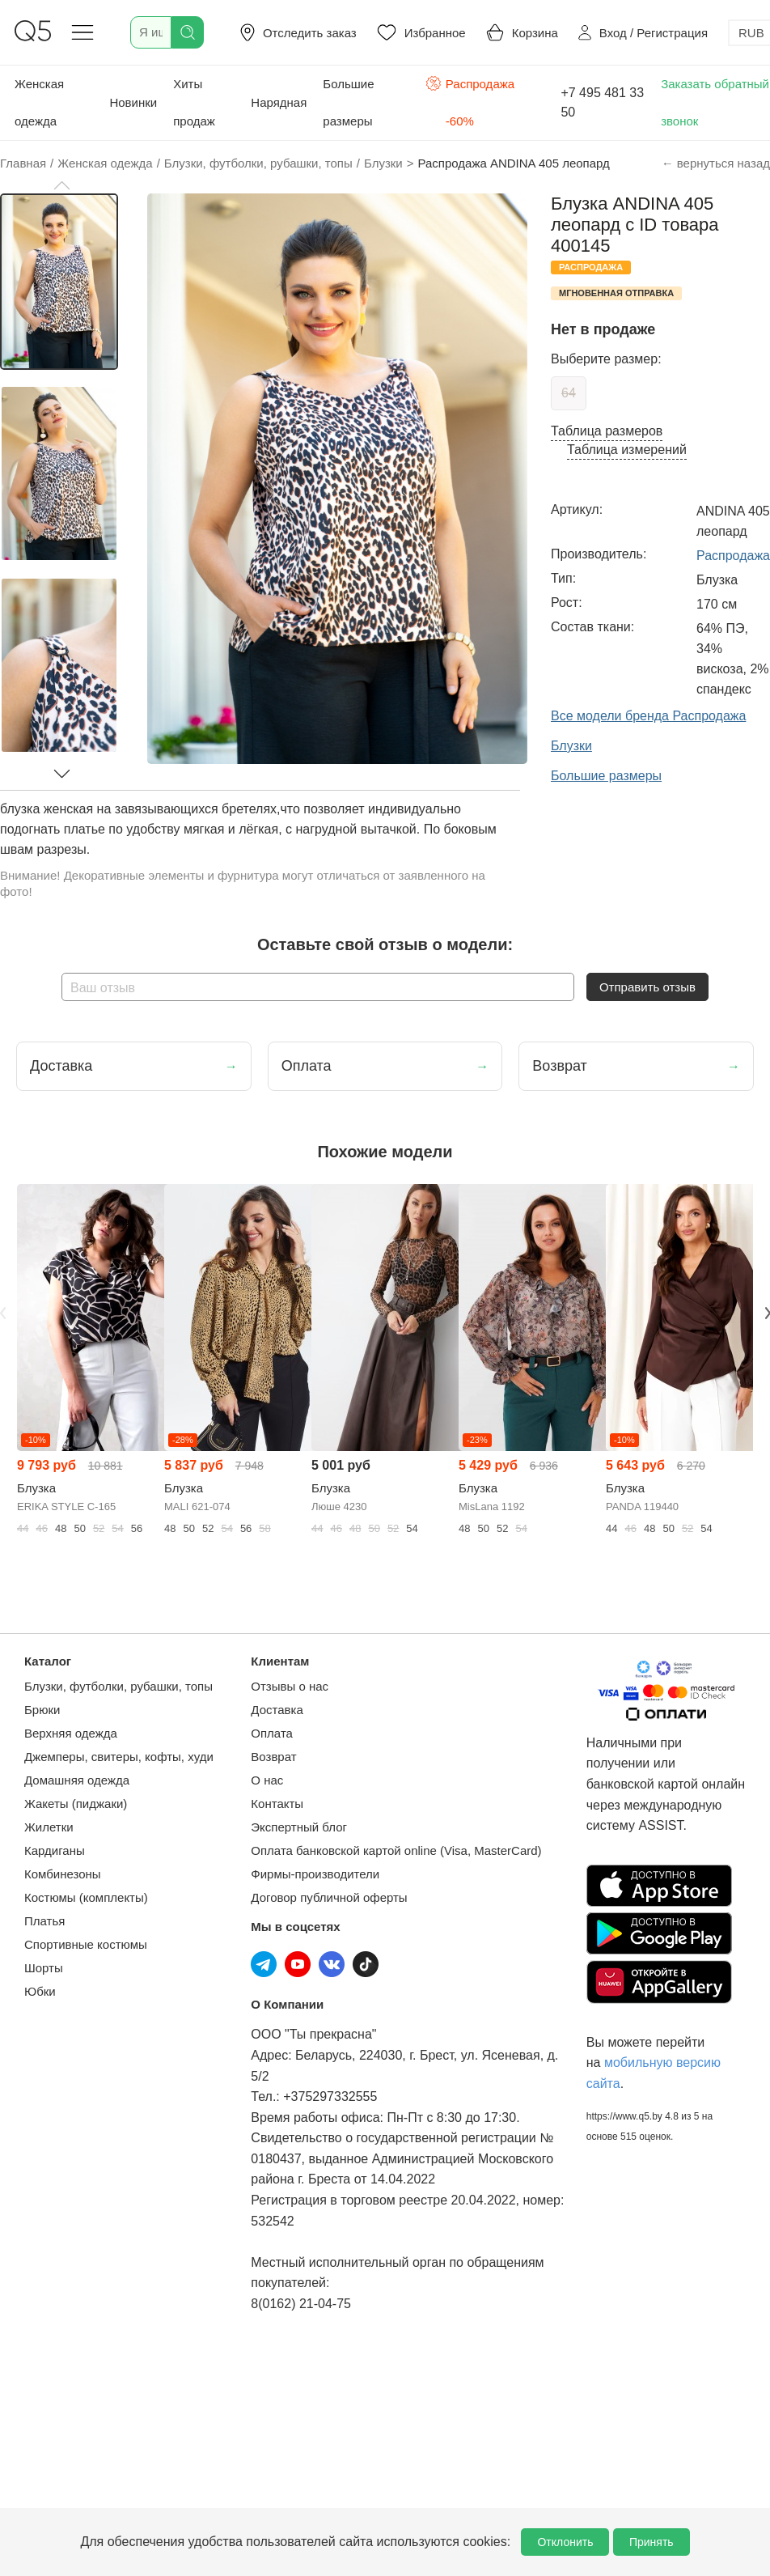 The image size is (770, 2576). I want to click on Джемперы, свитеры, кофты, худи, so click(119, 1756).